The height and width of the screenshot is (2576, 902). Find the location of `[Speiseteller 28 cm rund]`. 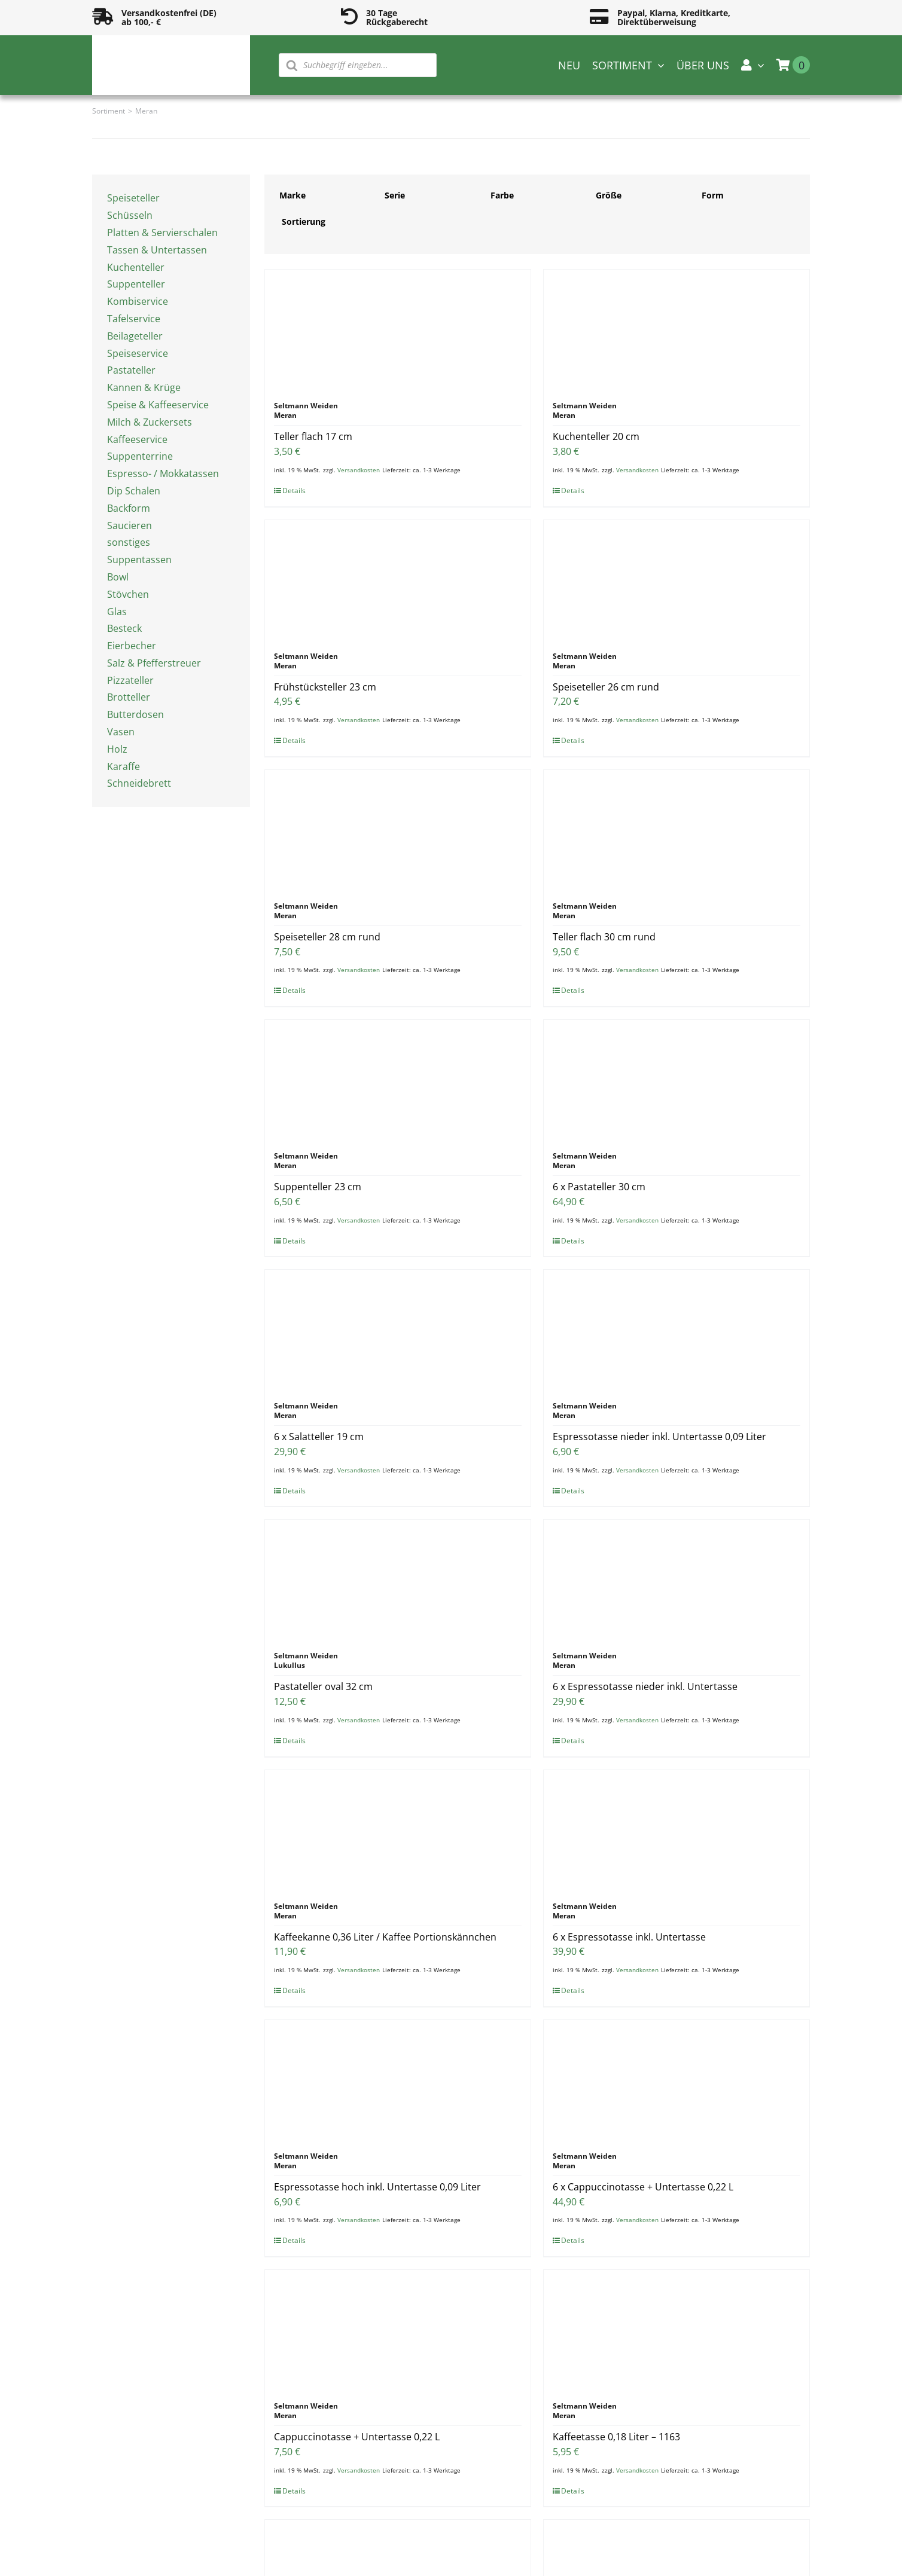

[Speiseteller 28 cm rund] is located at coordinates (398, 830).